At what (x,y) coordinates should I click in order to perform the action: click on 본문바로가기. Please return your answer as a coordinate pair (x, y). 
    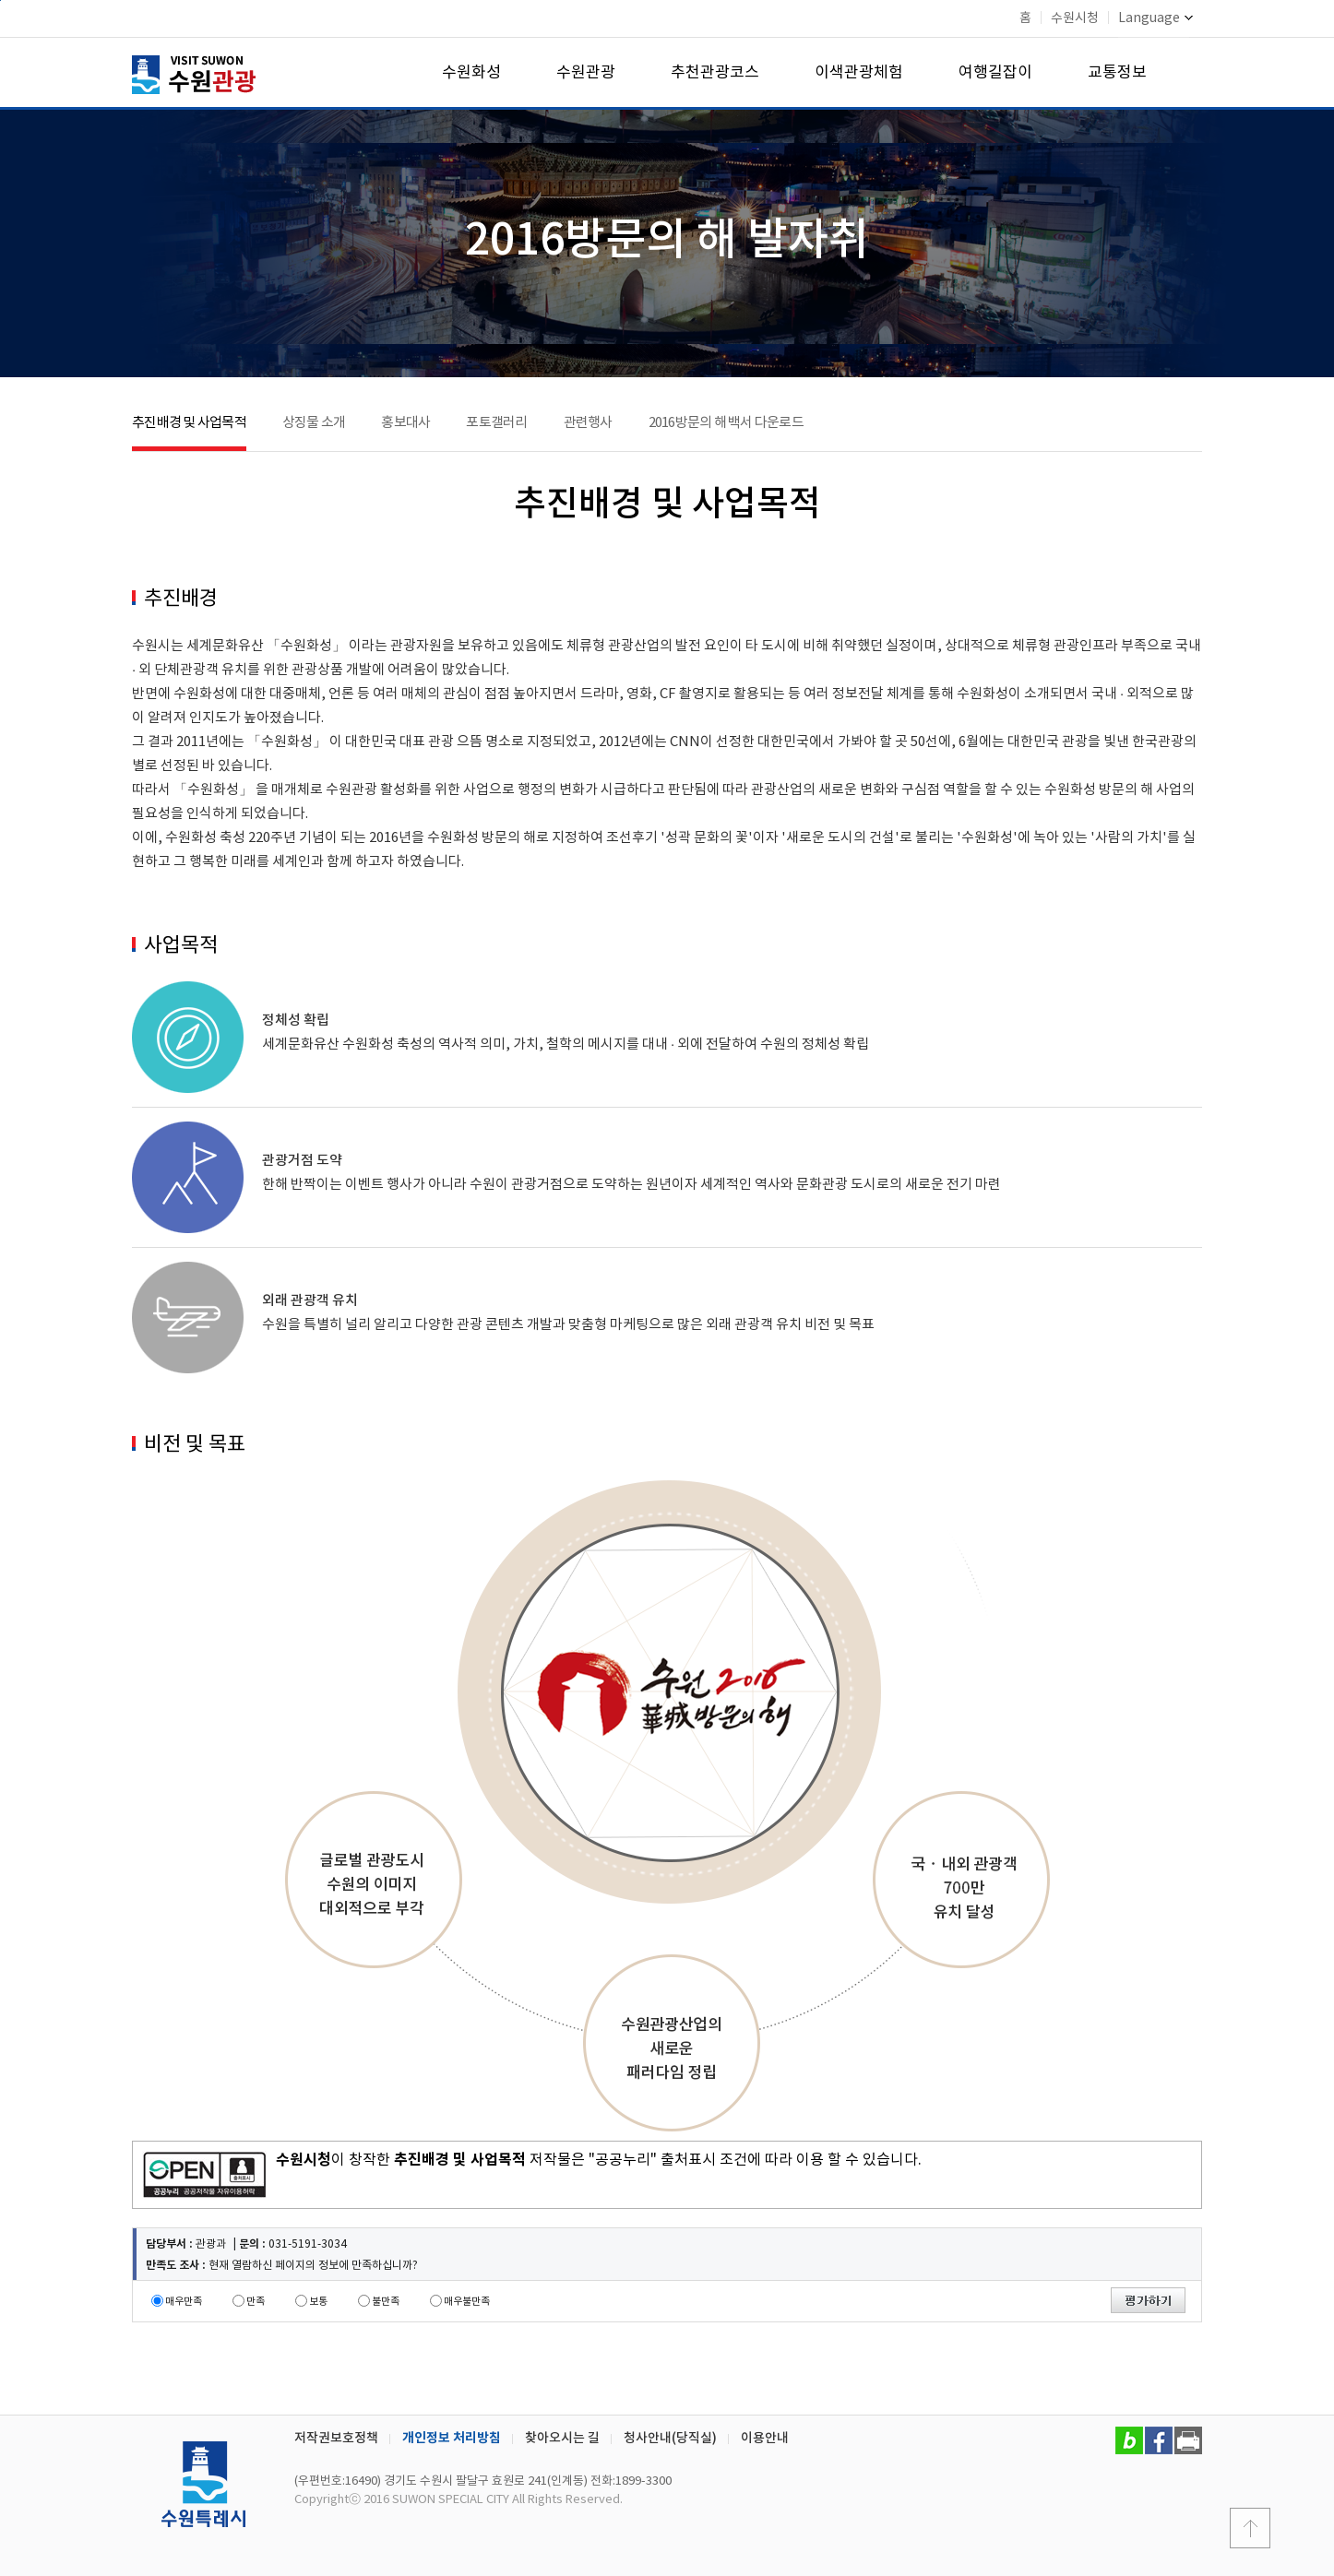
    Looking at the image, I should click on (0, 0).